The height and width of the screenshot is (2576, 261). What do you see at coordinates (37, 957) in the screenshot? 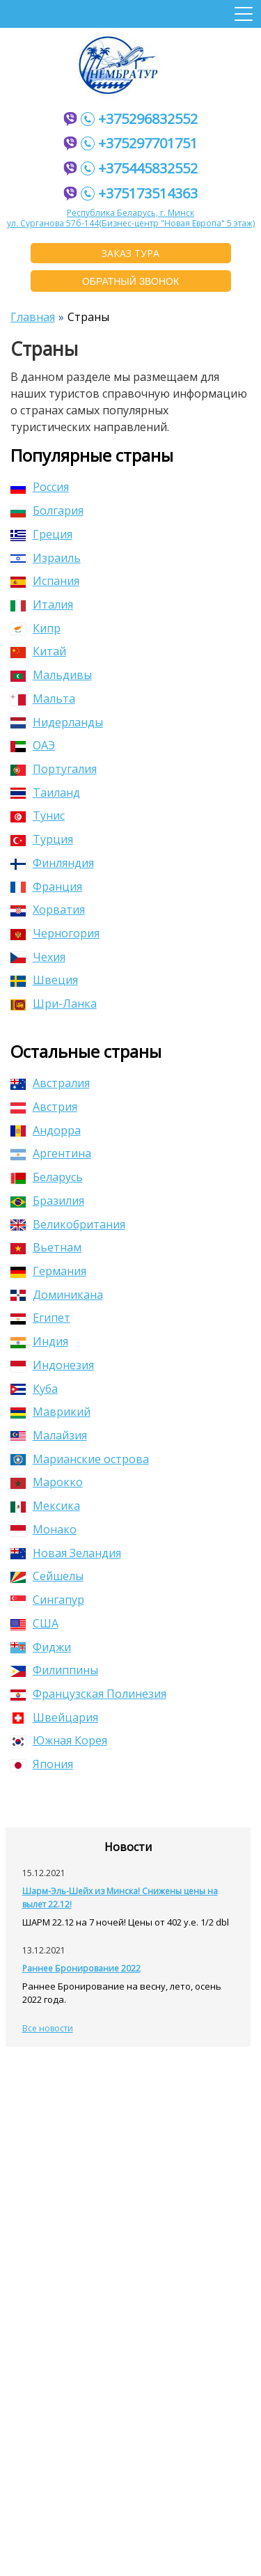
I see `Чехия` at bounding box center [37, 957].